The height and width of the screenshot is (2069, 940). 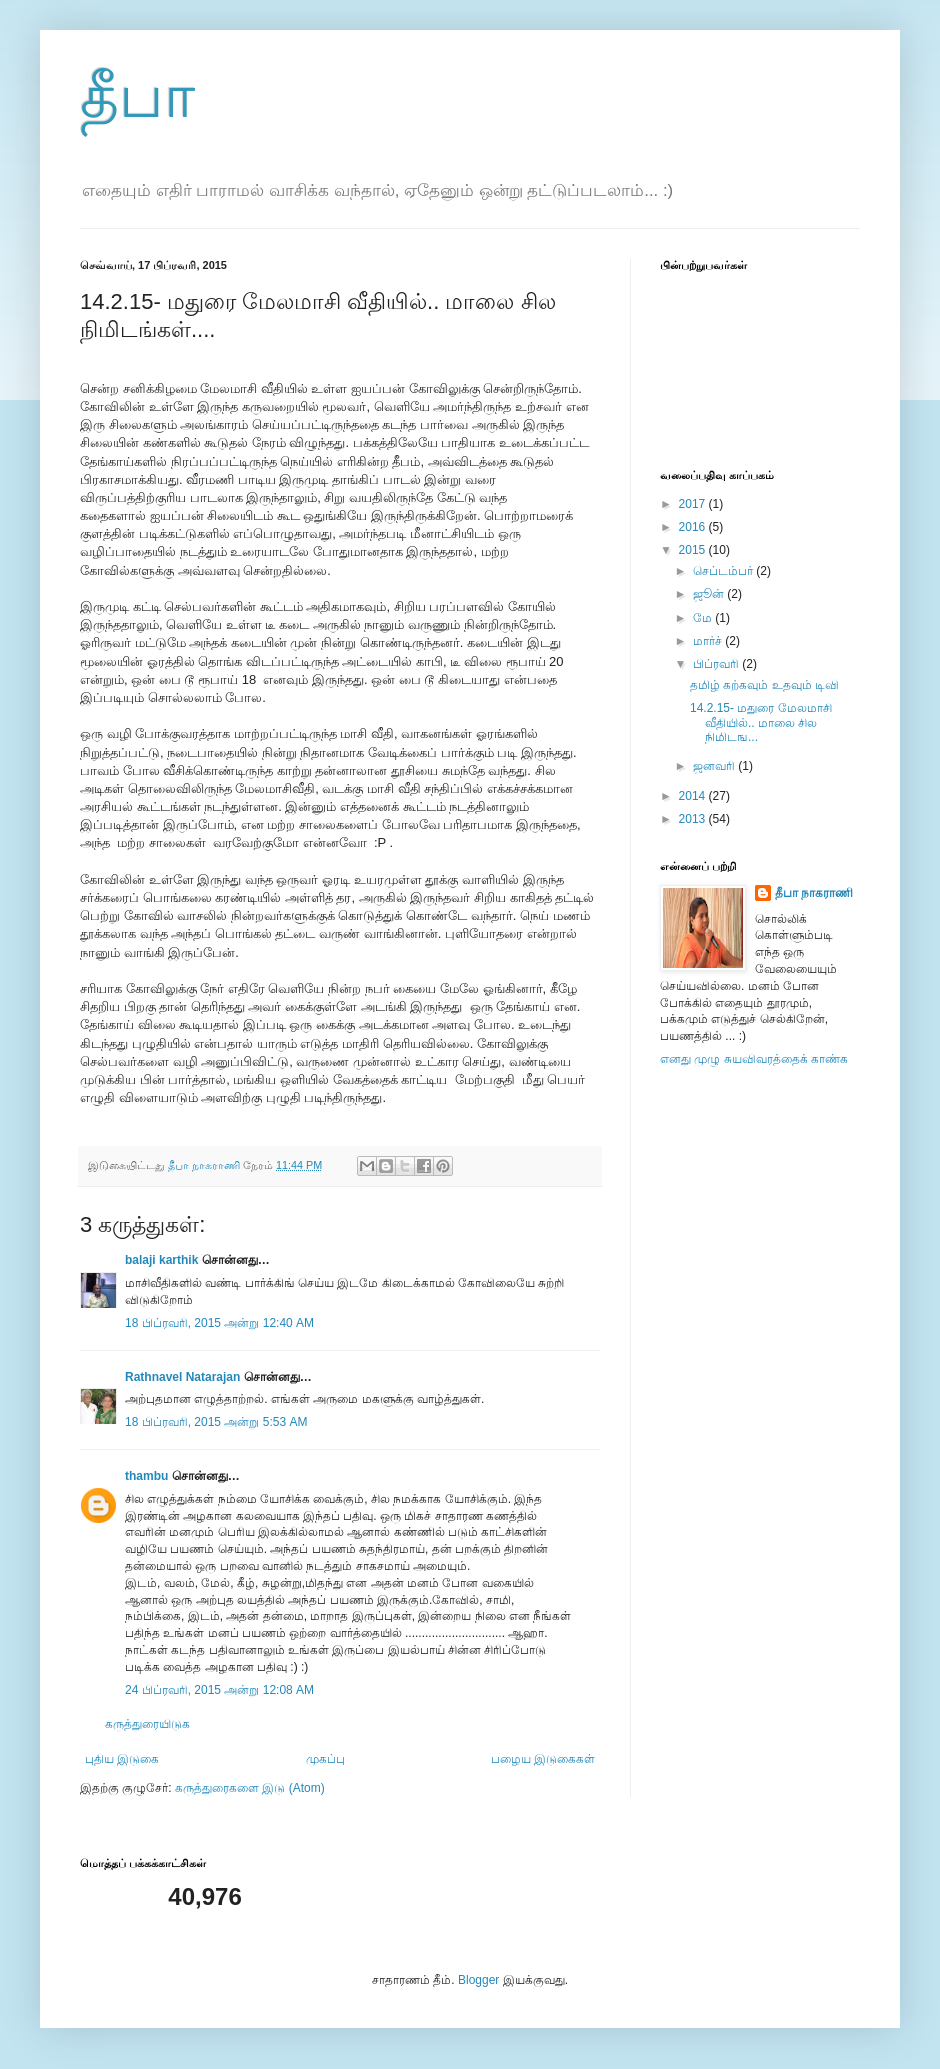 What do you see at coordinates (219, 1690) in the screenshot?
I see `24 பிப்ரவரி, 2015 அன்று 12:08 AM` at bounding box center [219, 1690].